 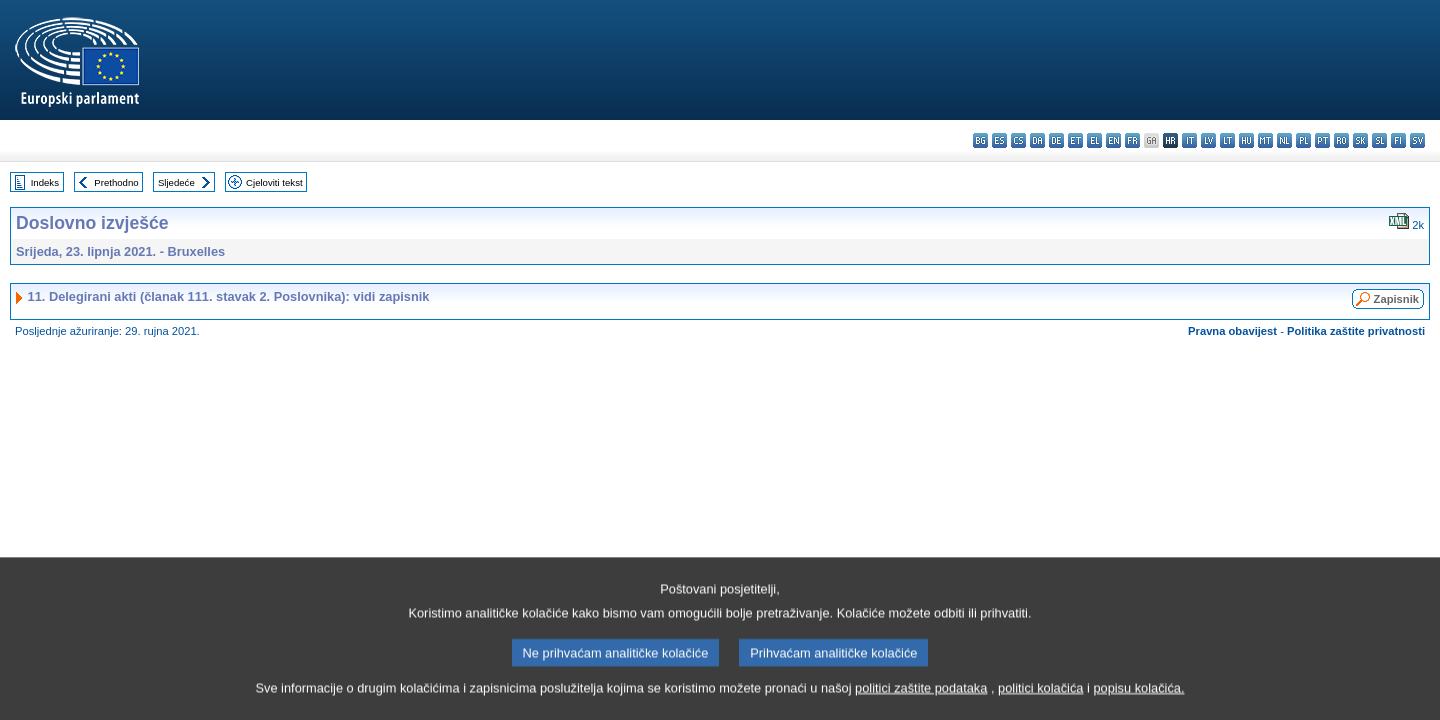 I want to click on cs - čeština, so click(x=1018, y=140).